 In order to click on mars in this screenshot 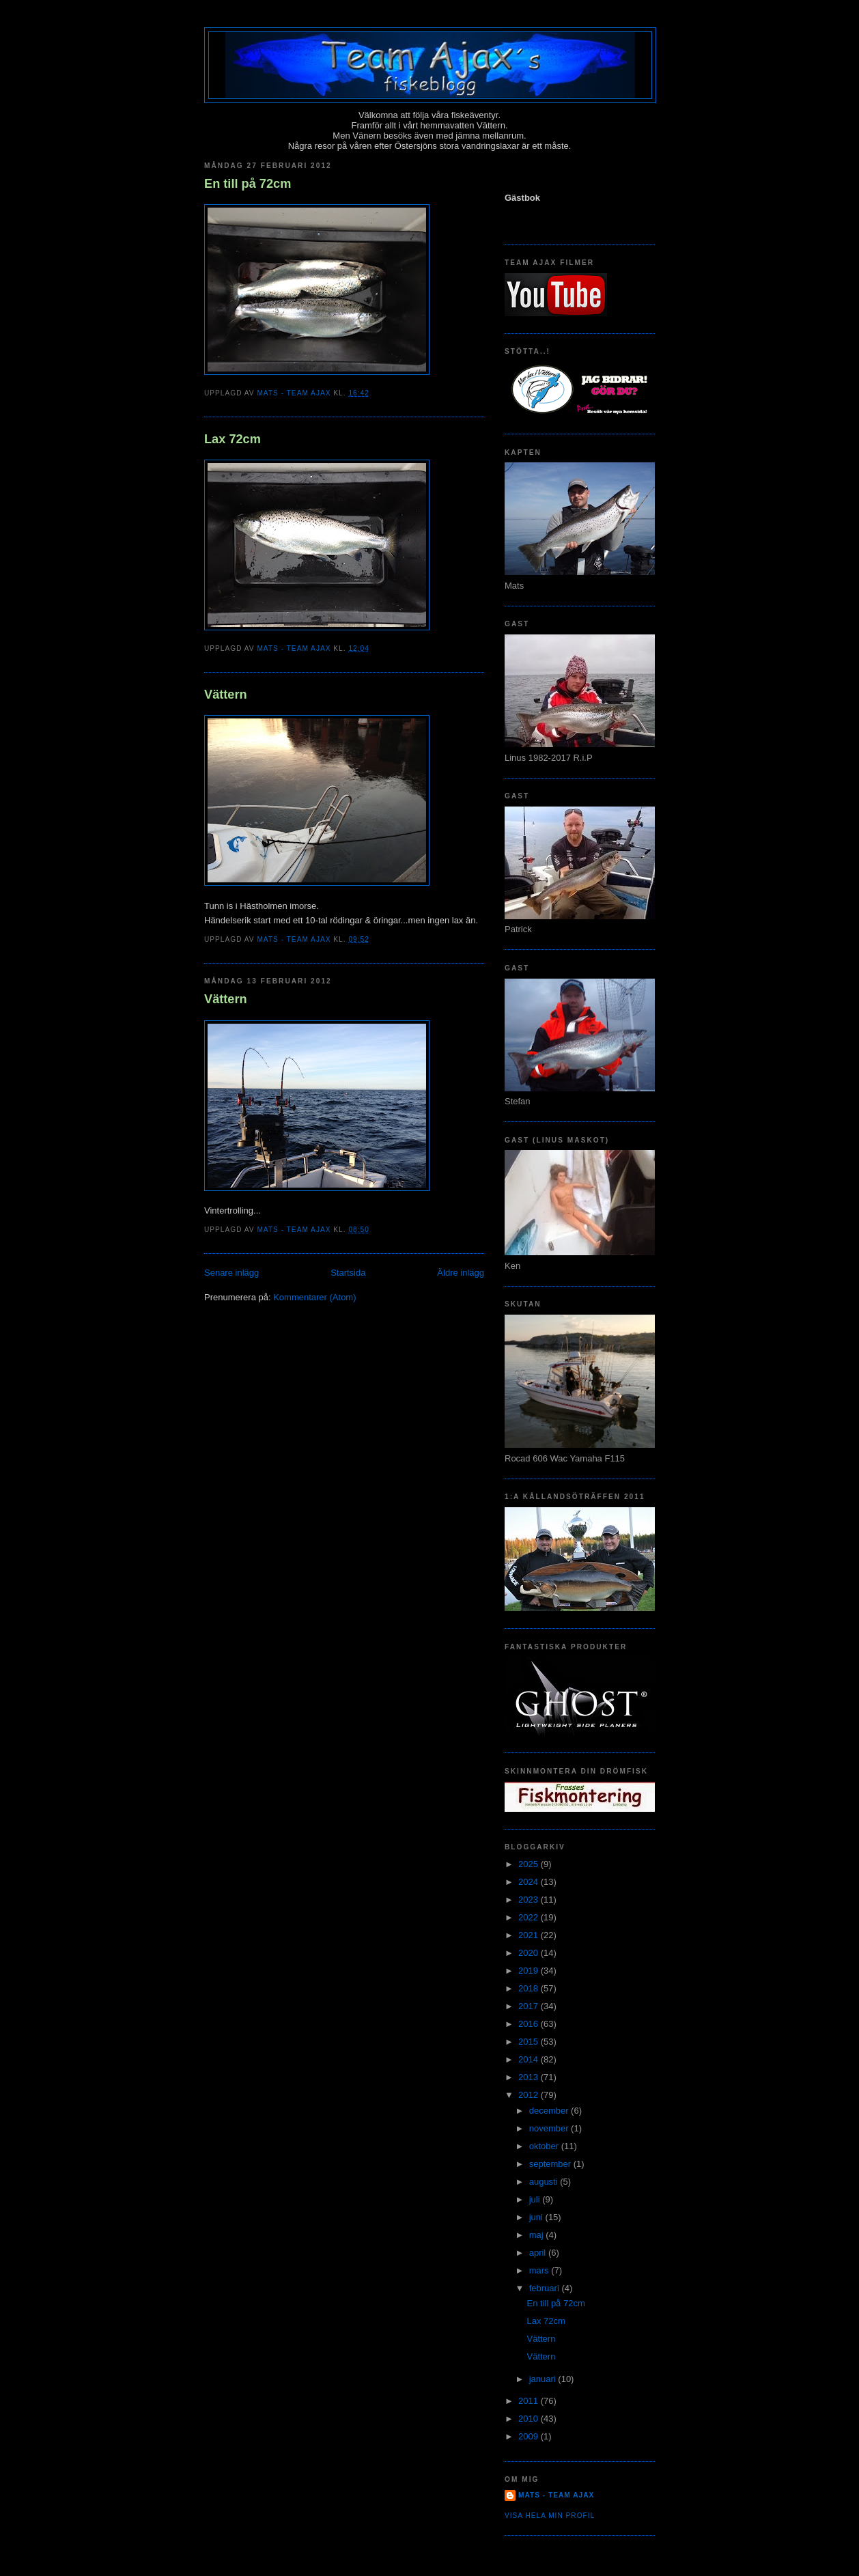, I will do `click(540, 2270)`.